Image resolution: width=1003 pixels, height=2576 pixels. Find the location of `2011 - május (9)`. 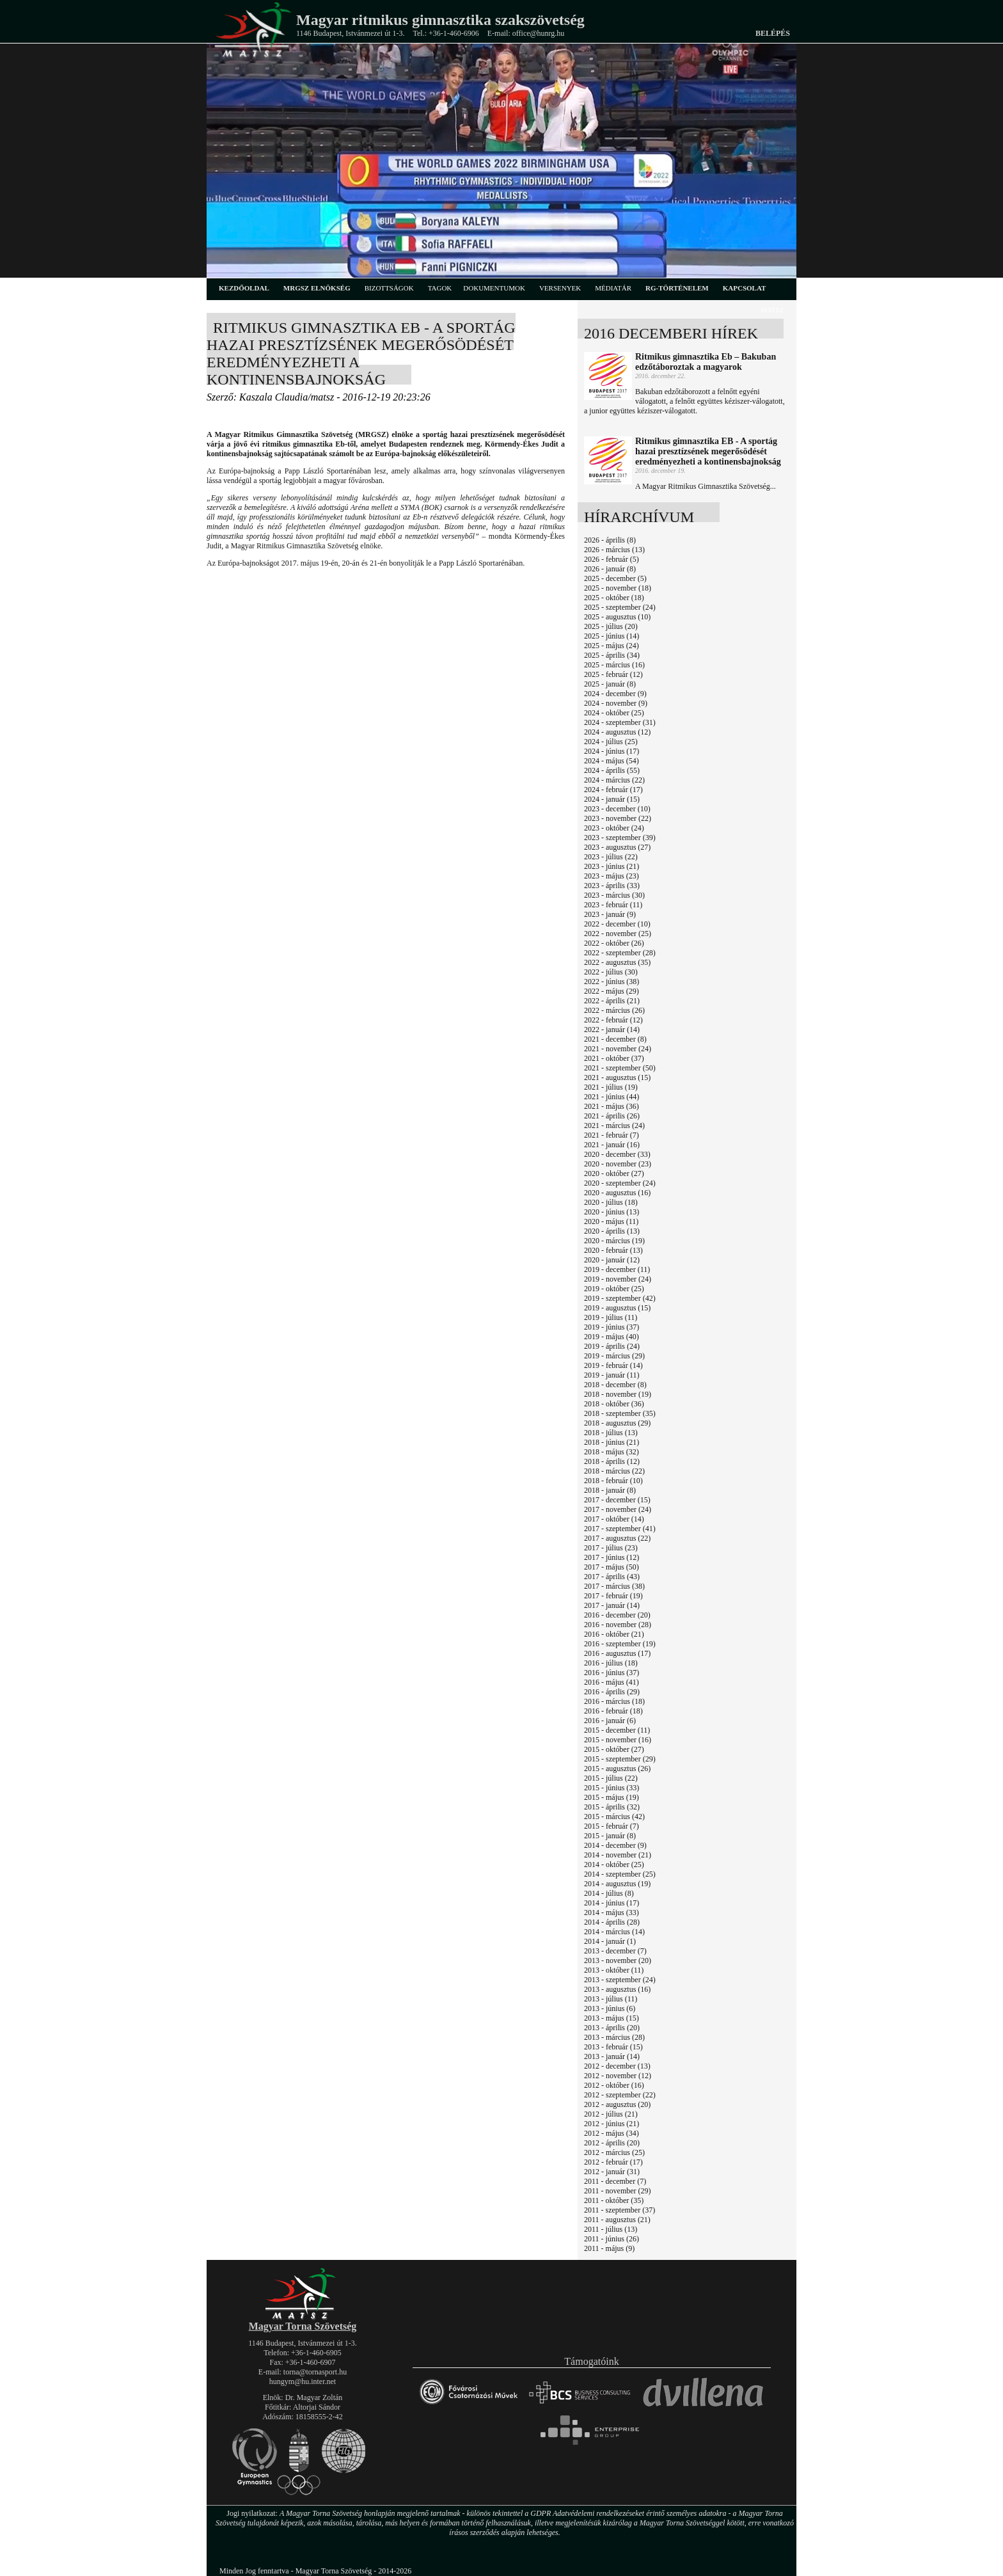

2011 - május (9) is located at coordinates (609, 2248).